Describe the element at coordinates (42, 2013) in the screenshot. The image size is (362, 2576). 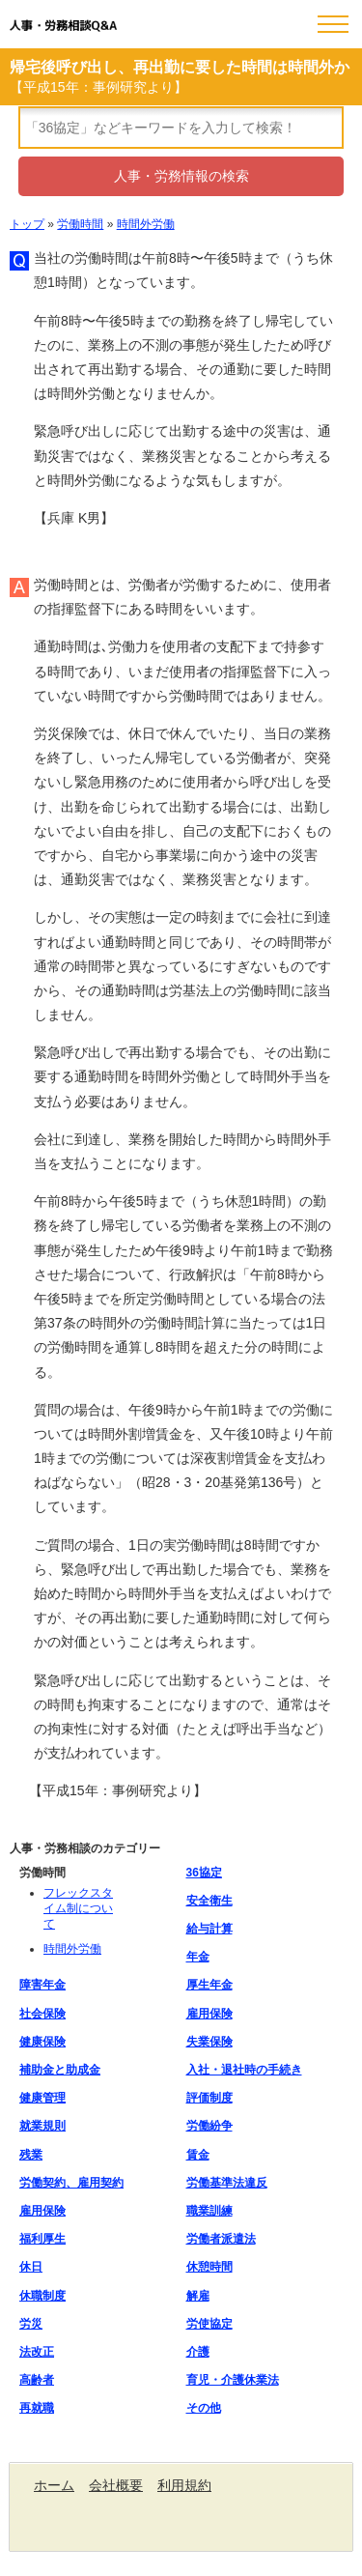
I see `社会保険` at that location.